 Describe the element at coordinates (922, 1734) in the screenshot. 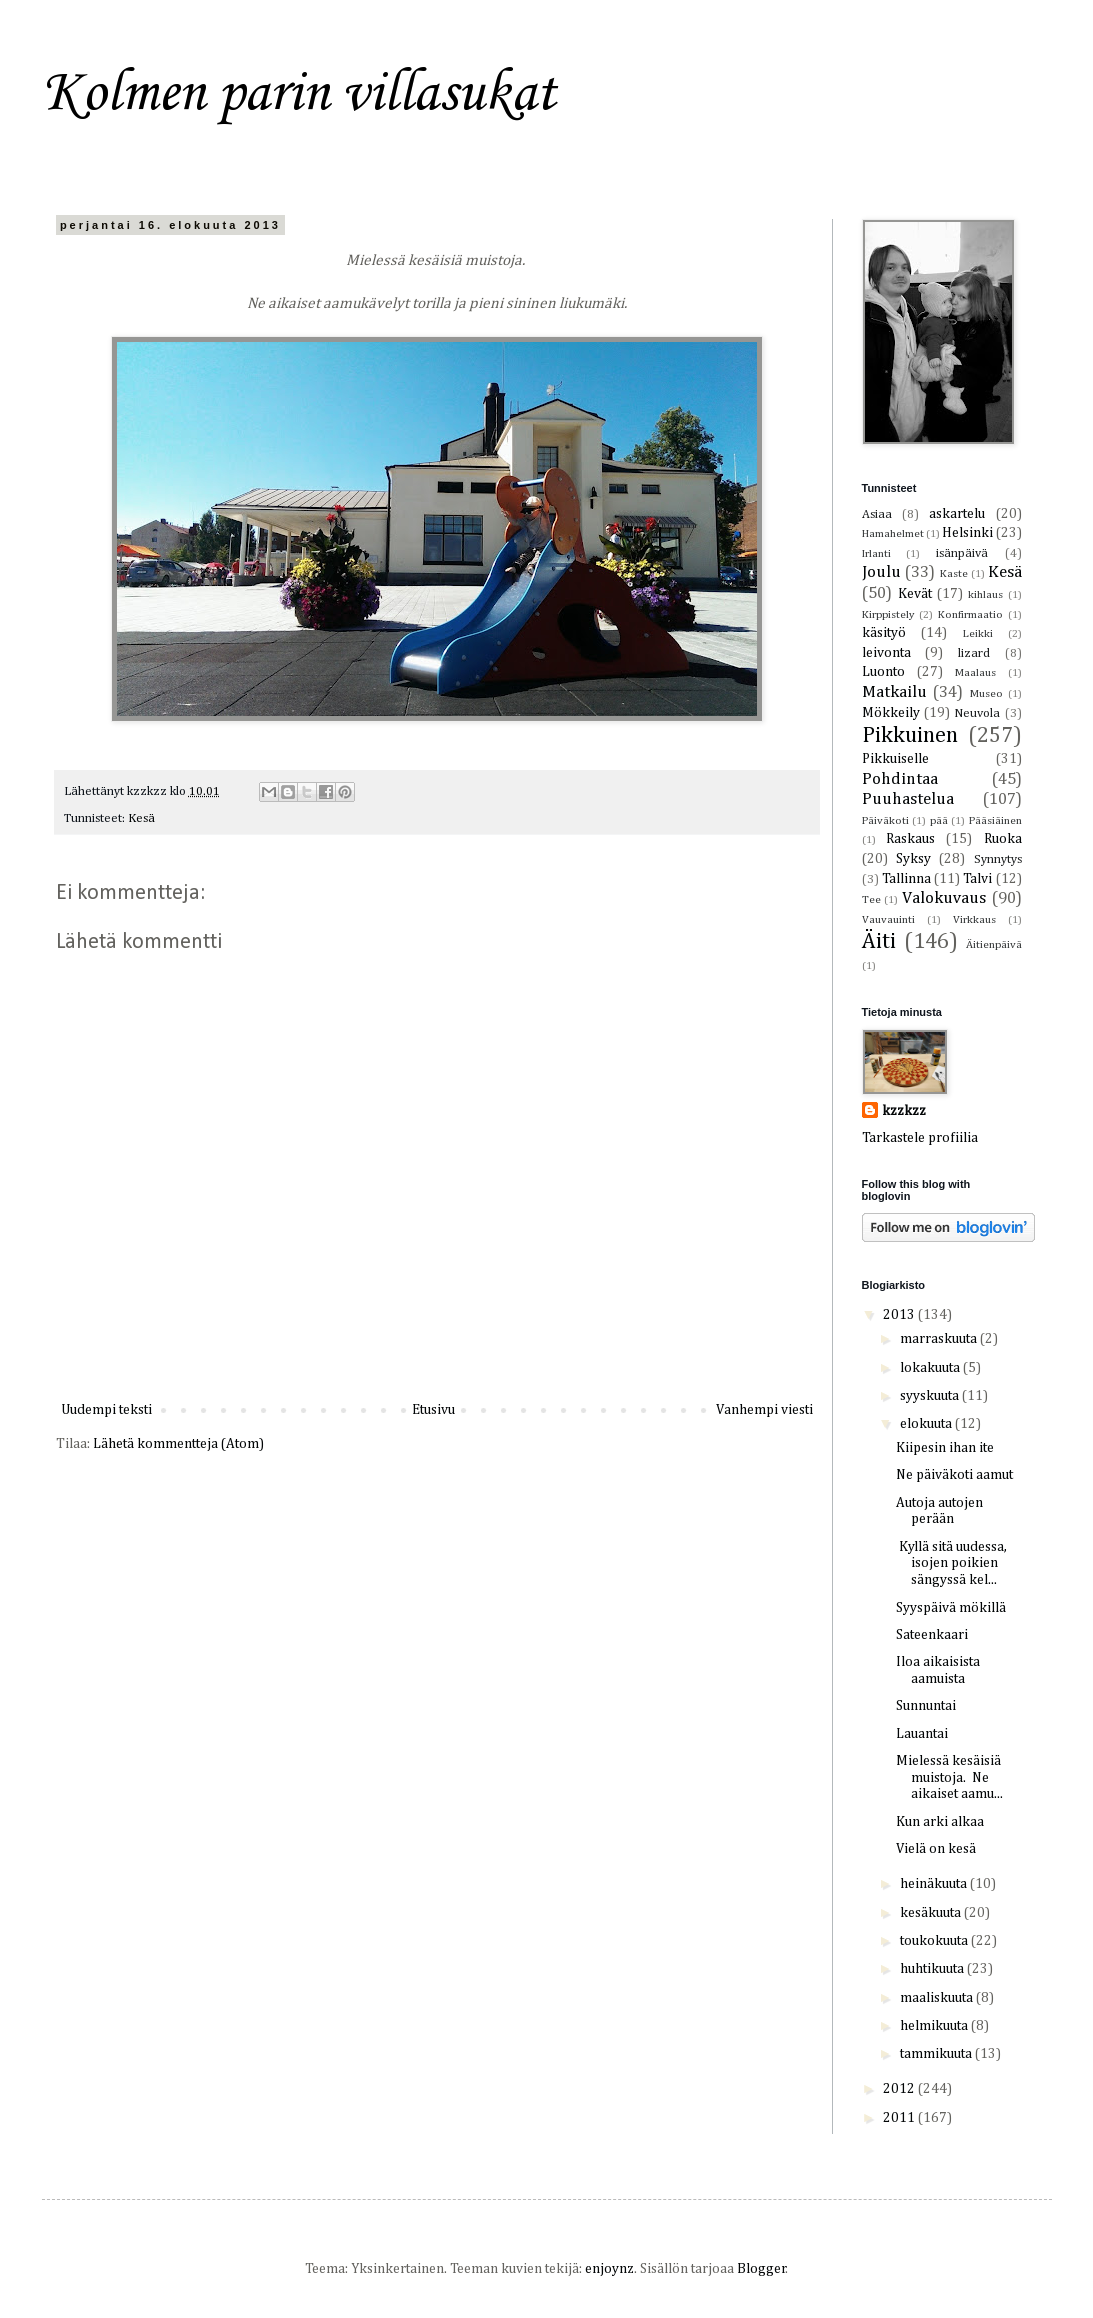

I see `Lauantai` at that location.